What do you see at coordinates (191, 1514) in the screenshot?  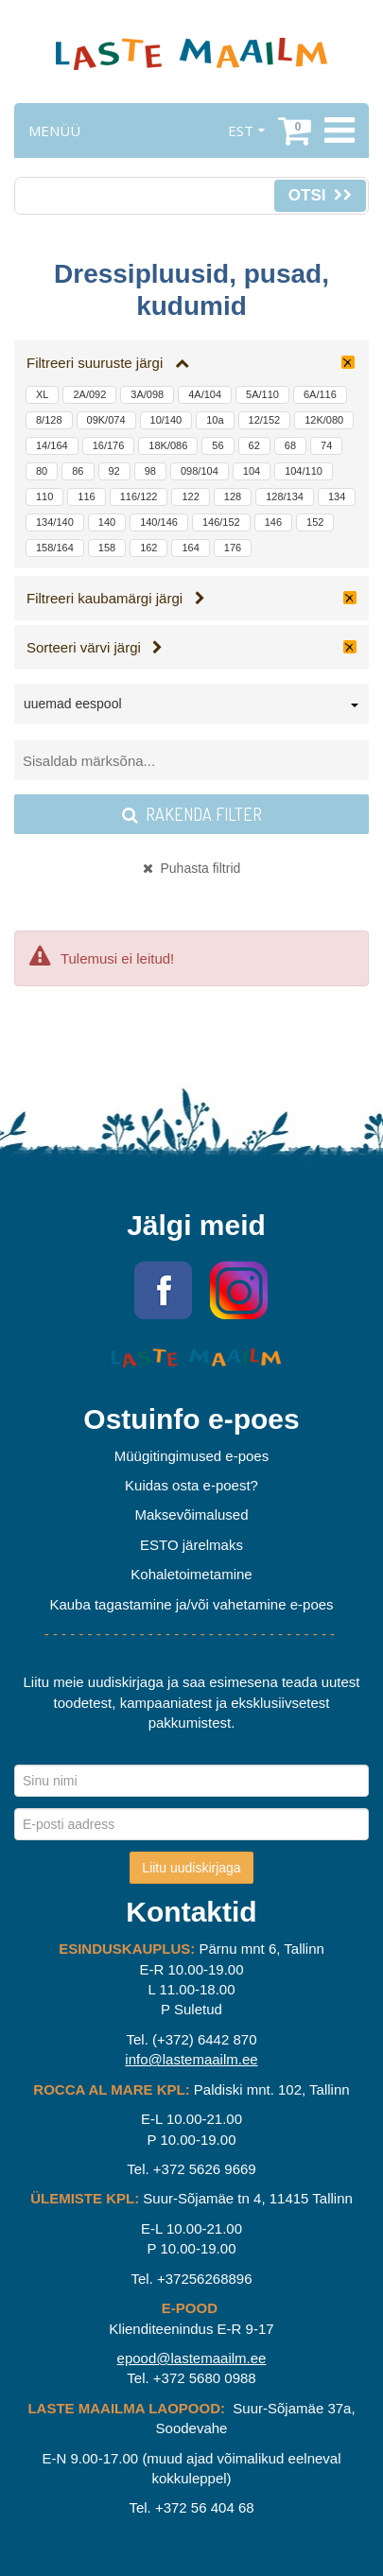 I see `Maksevõimalused` at bounding box center [191, 1514].